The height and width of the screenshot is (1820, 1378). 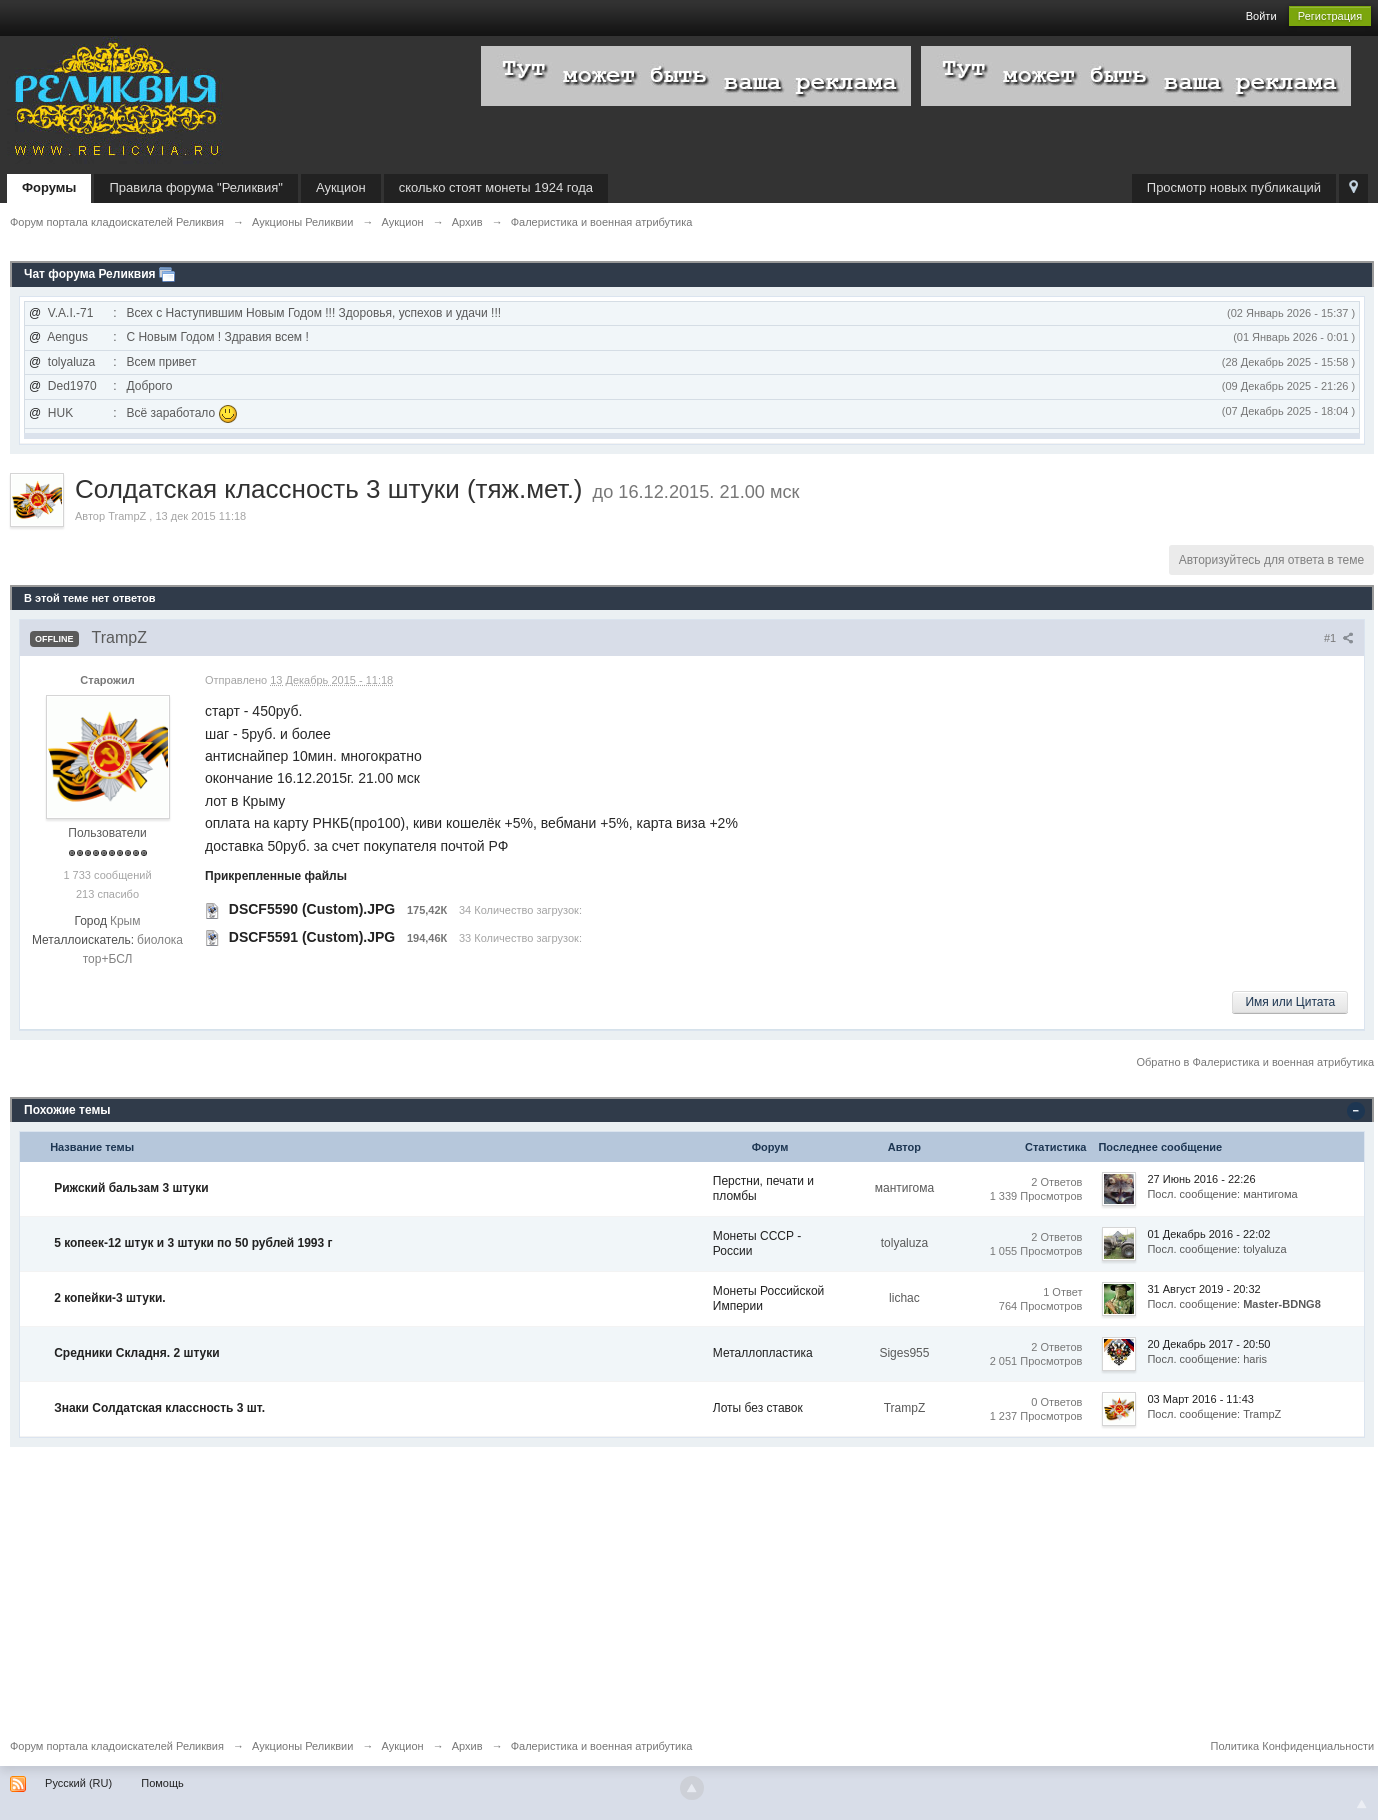 I want to click on сколько стоят монеты 1924 года, so click(x=496, y=187).